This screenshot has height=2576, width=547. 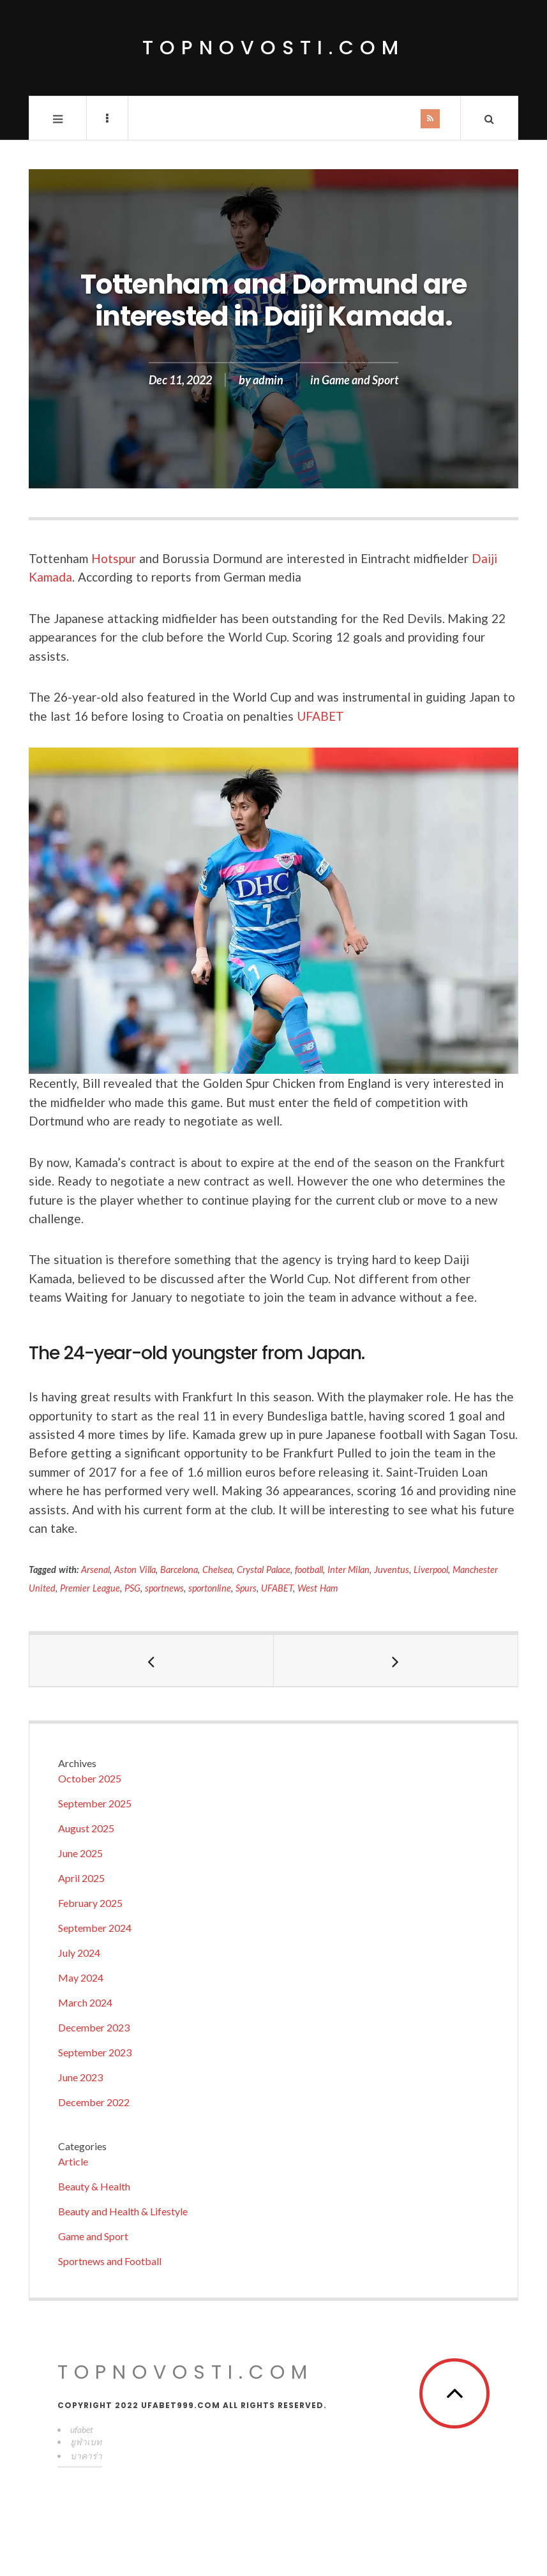 What do you see at coordinates (94, 1803) in the screenshot?
I see `September 2025` at bounding box center [94, 1803].